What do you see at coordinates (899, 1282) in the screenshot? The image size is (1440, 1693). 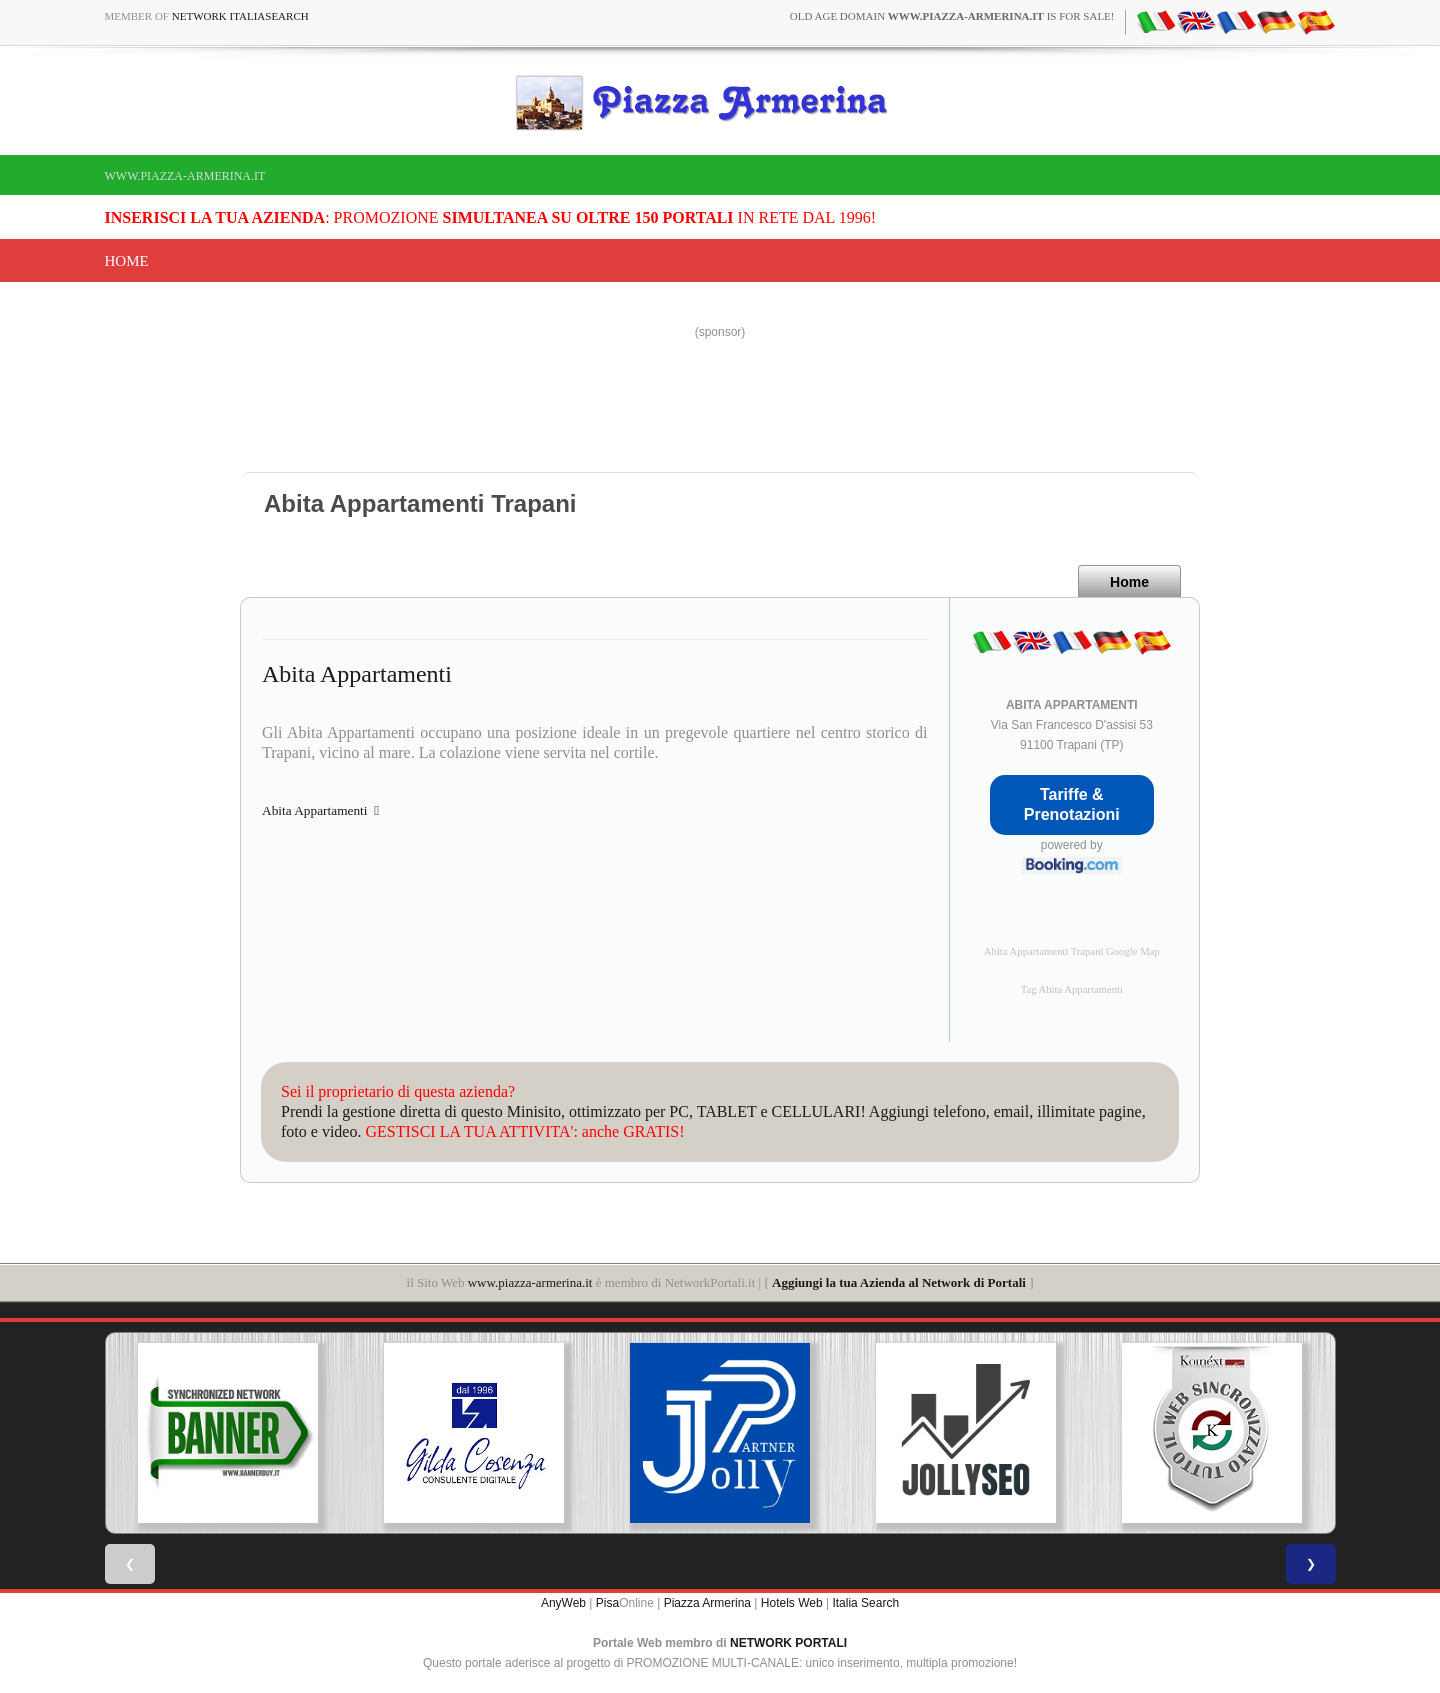 I see `Aggiungi la tua Azienda al Network di Portali` at bounding box center [899, 1282].